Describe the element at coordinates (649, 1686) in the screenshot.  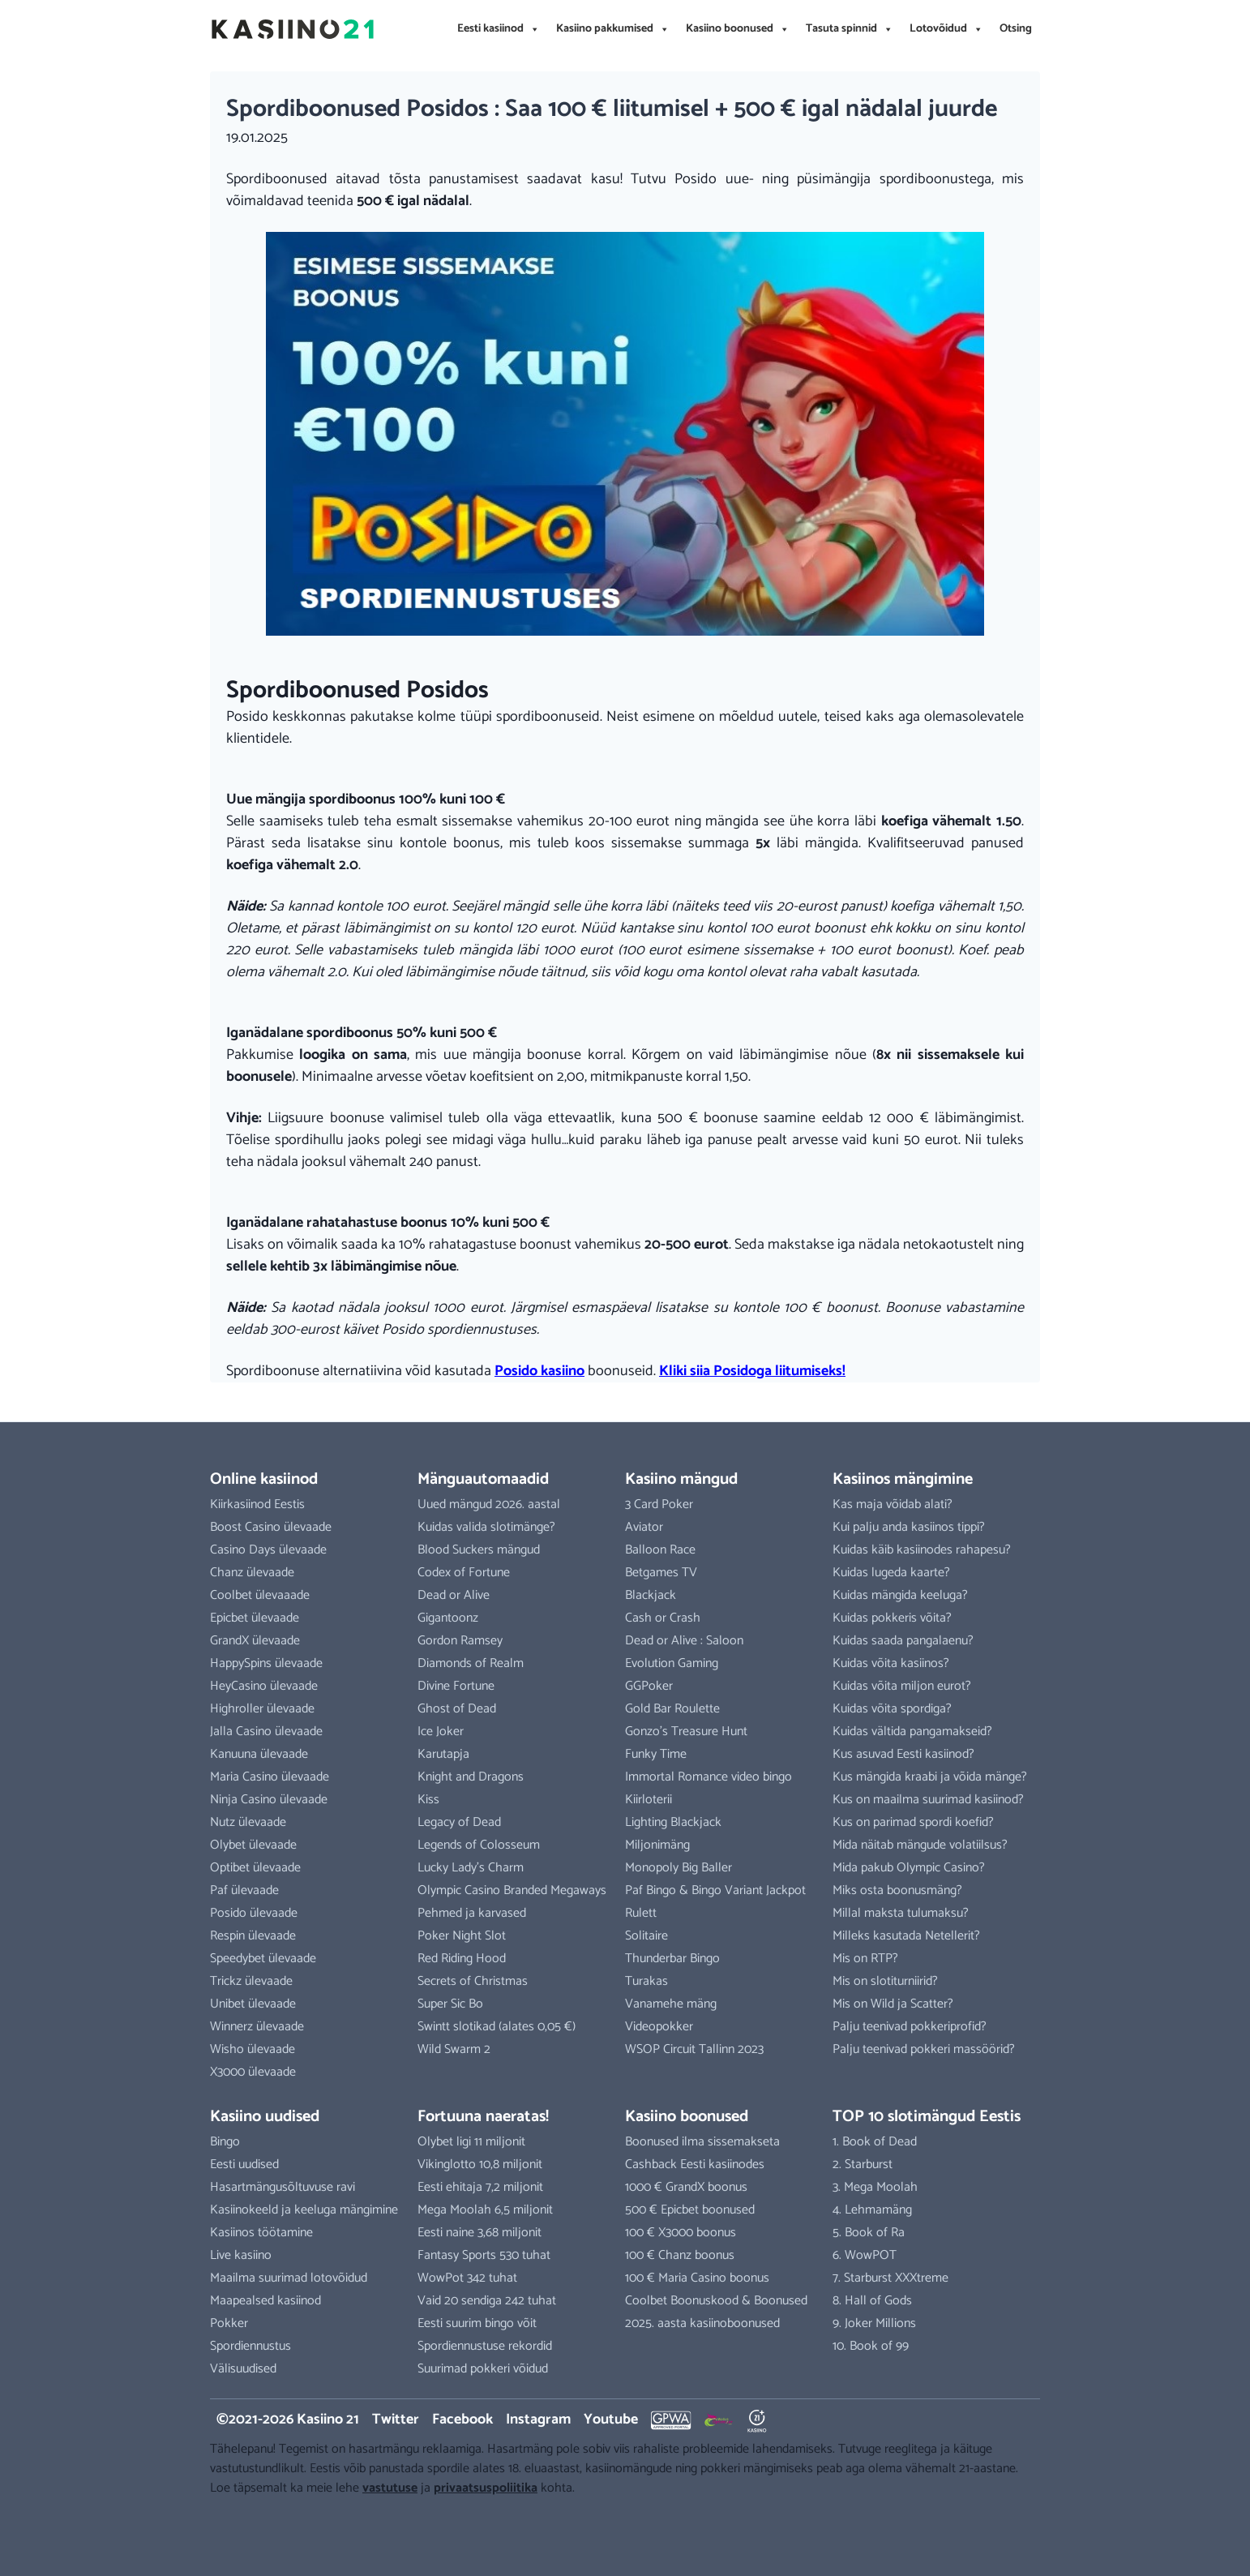
I see `GGPoker` at that location.